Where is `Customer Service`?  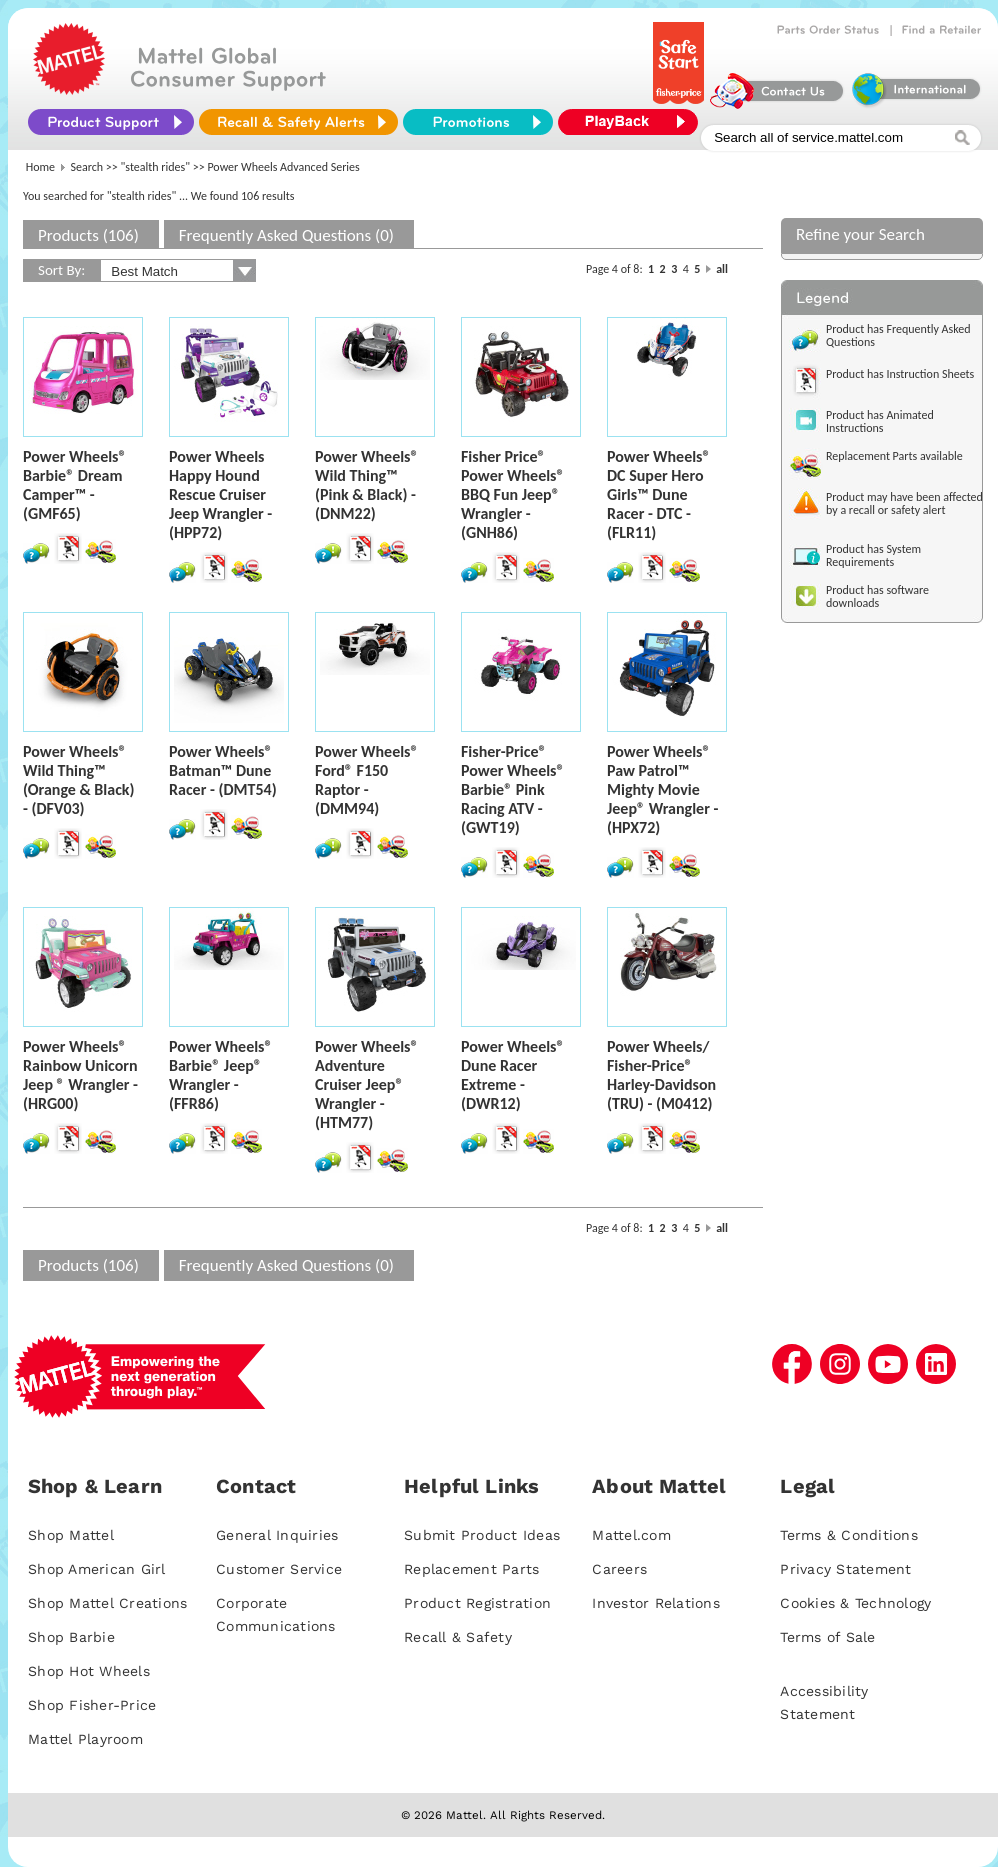 Customer Service is located at coordinates (279, 1569).